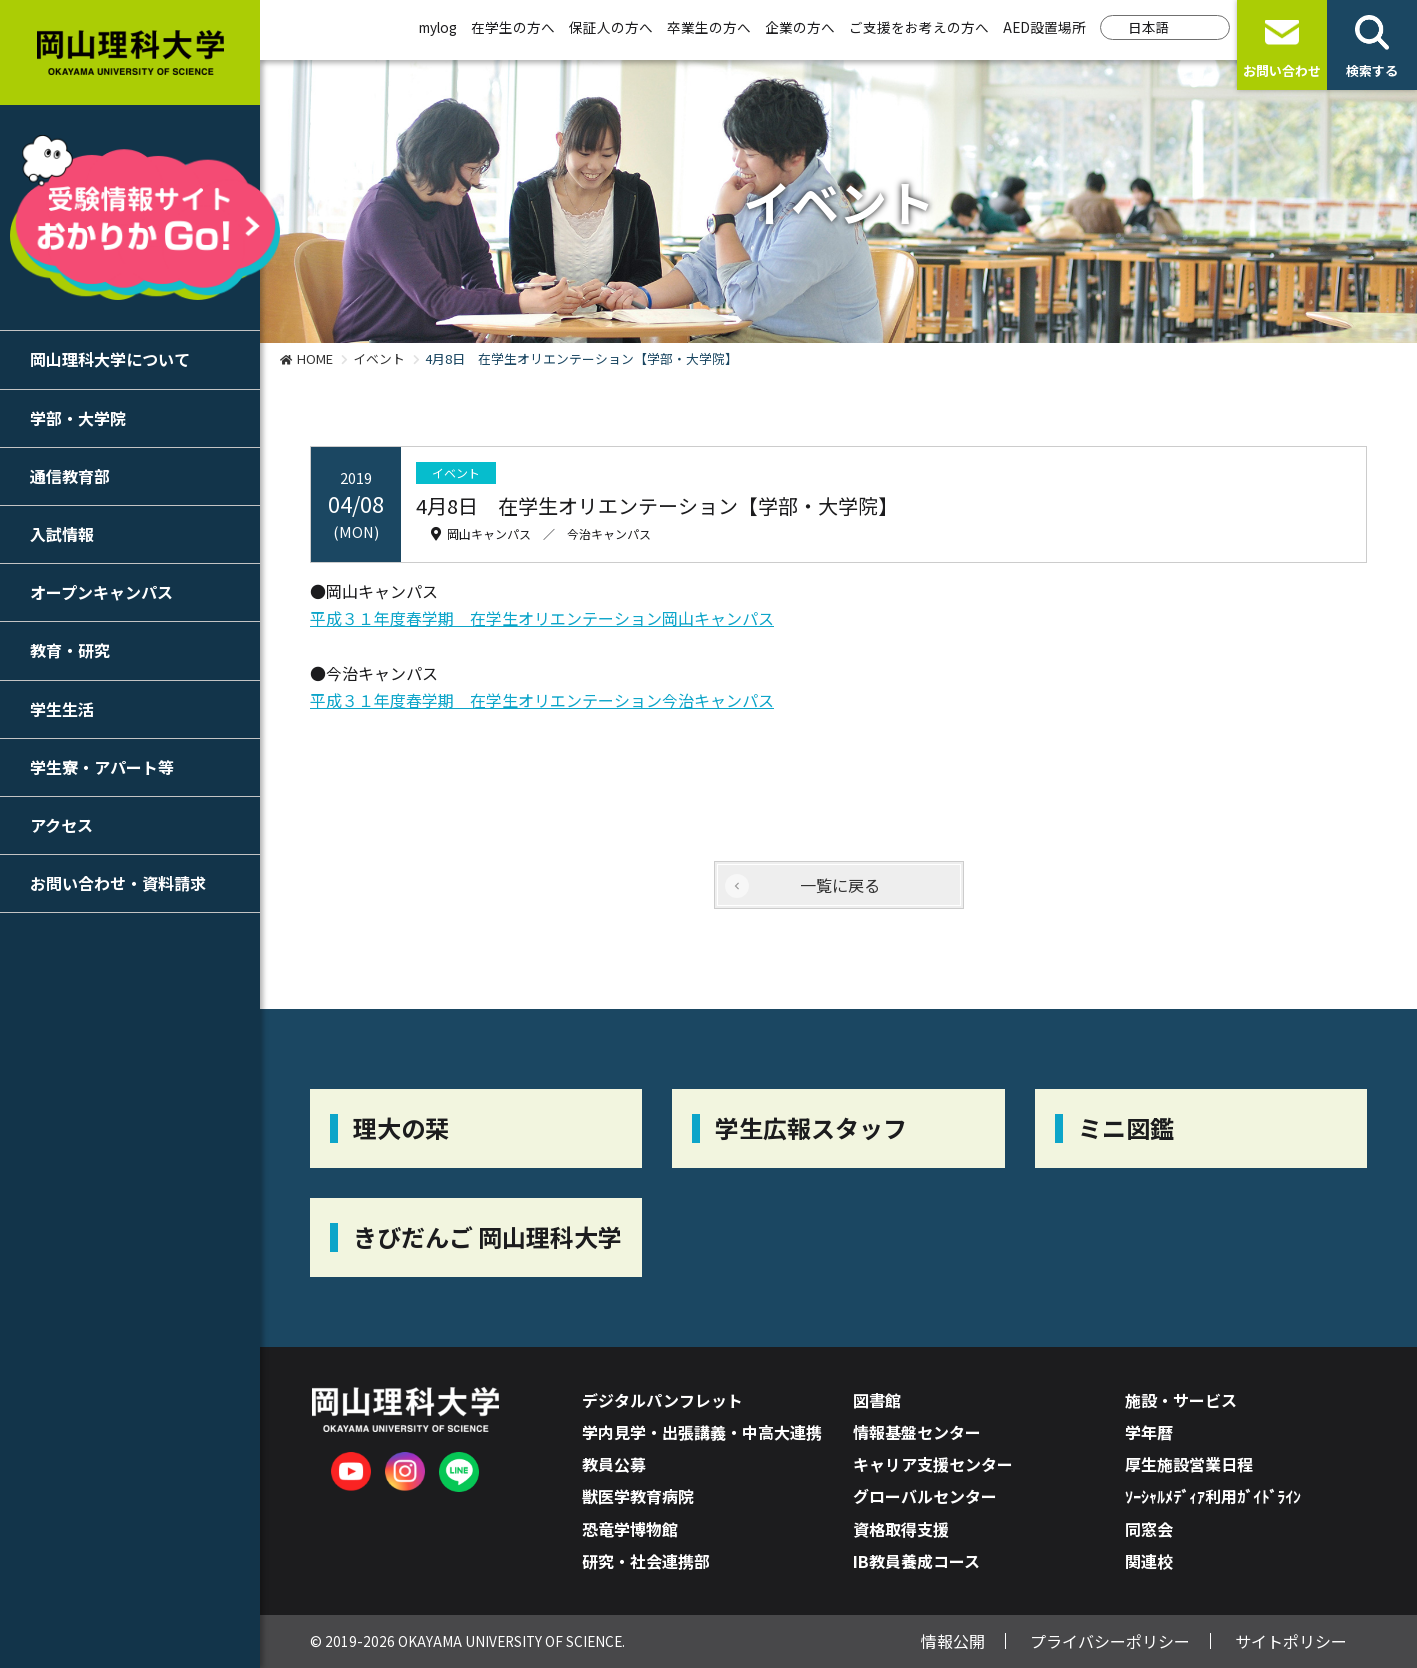  What do you see at coordinates (917, 1432) in the screenshot?
I see `情報基盤センター` at bounding box center [917, 1432].